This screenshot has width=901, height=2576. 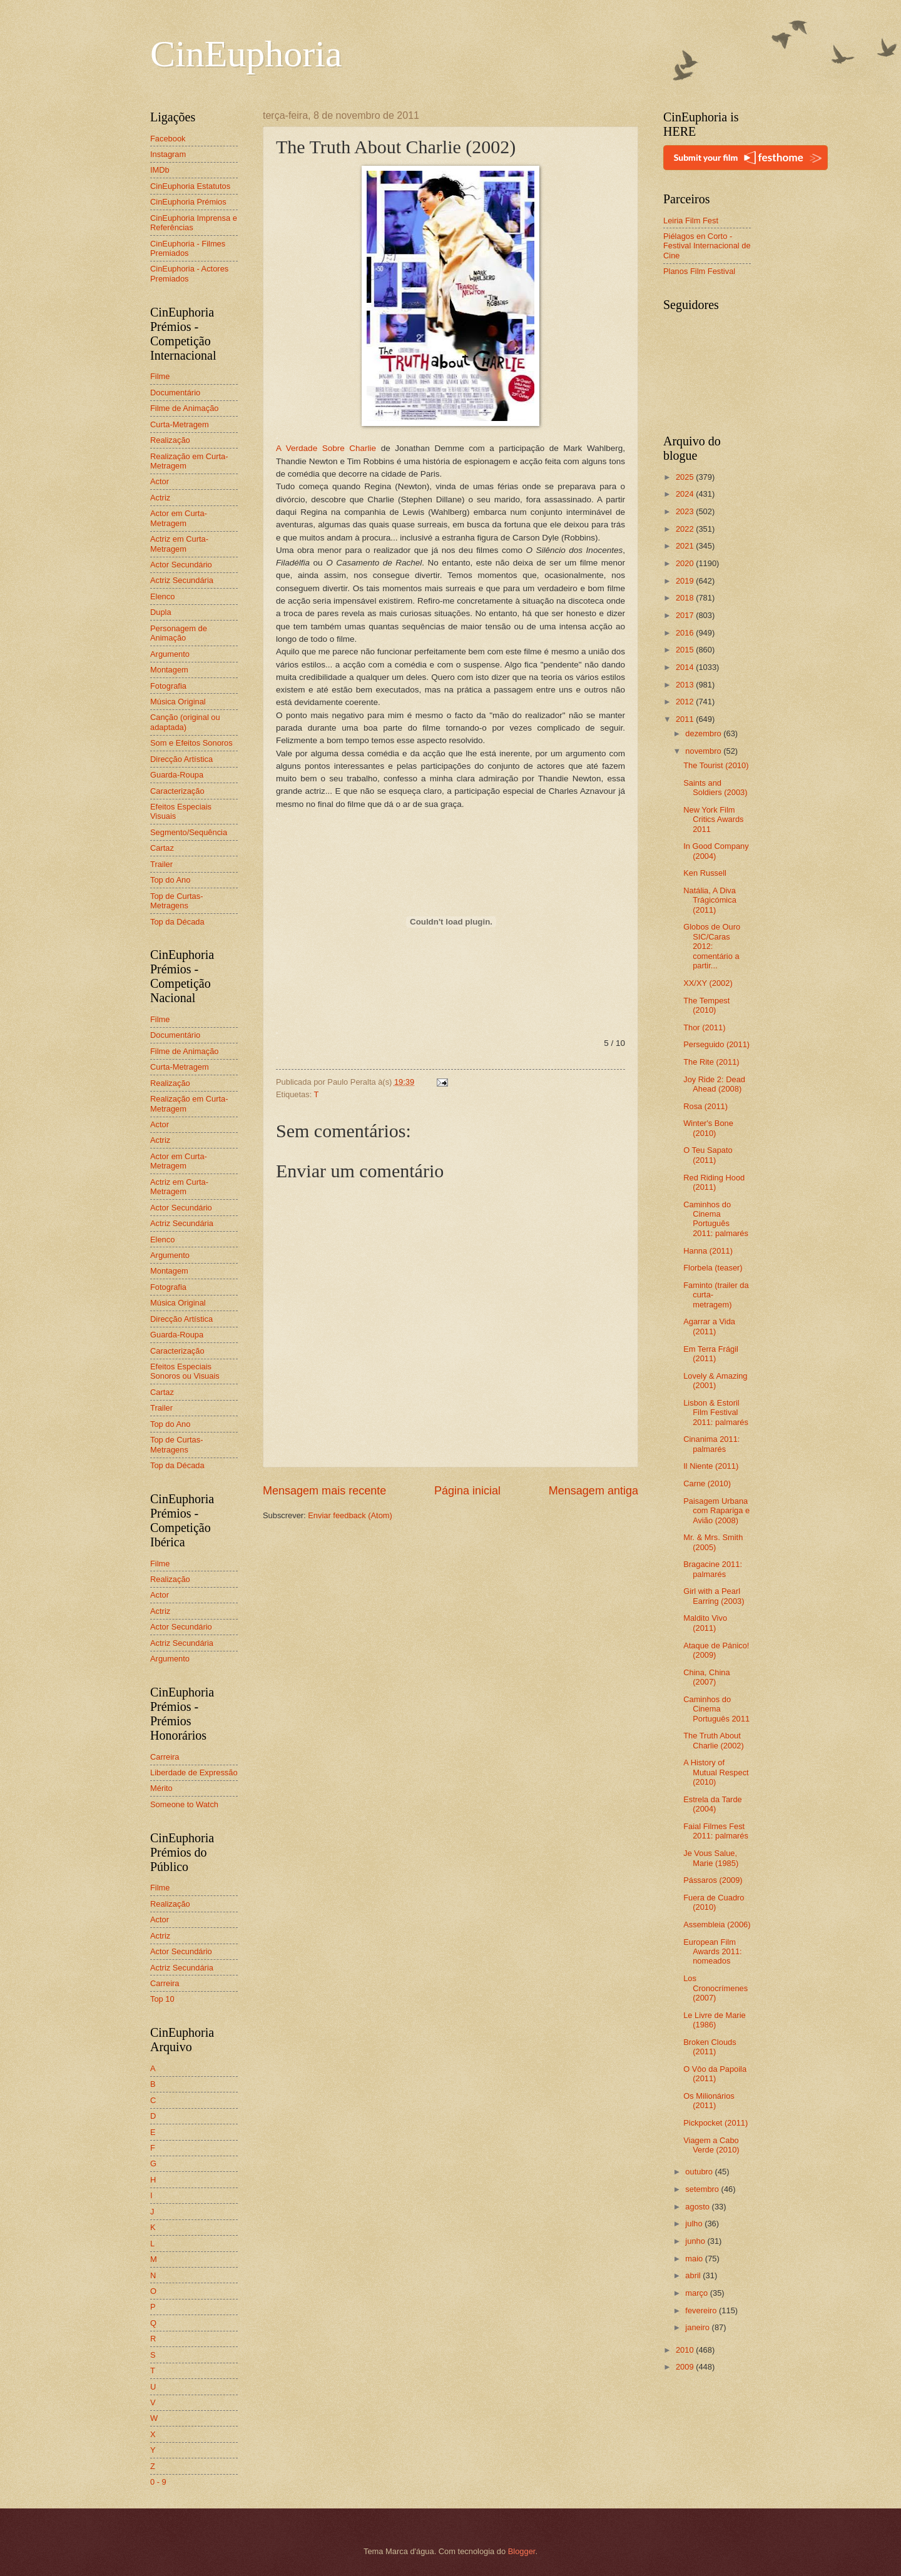 What do you see at coordinates (246, 53) in the screenshot?
I see `CinEuphoria` at bounding box center [246, 53].